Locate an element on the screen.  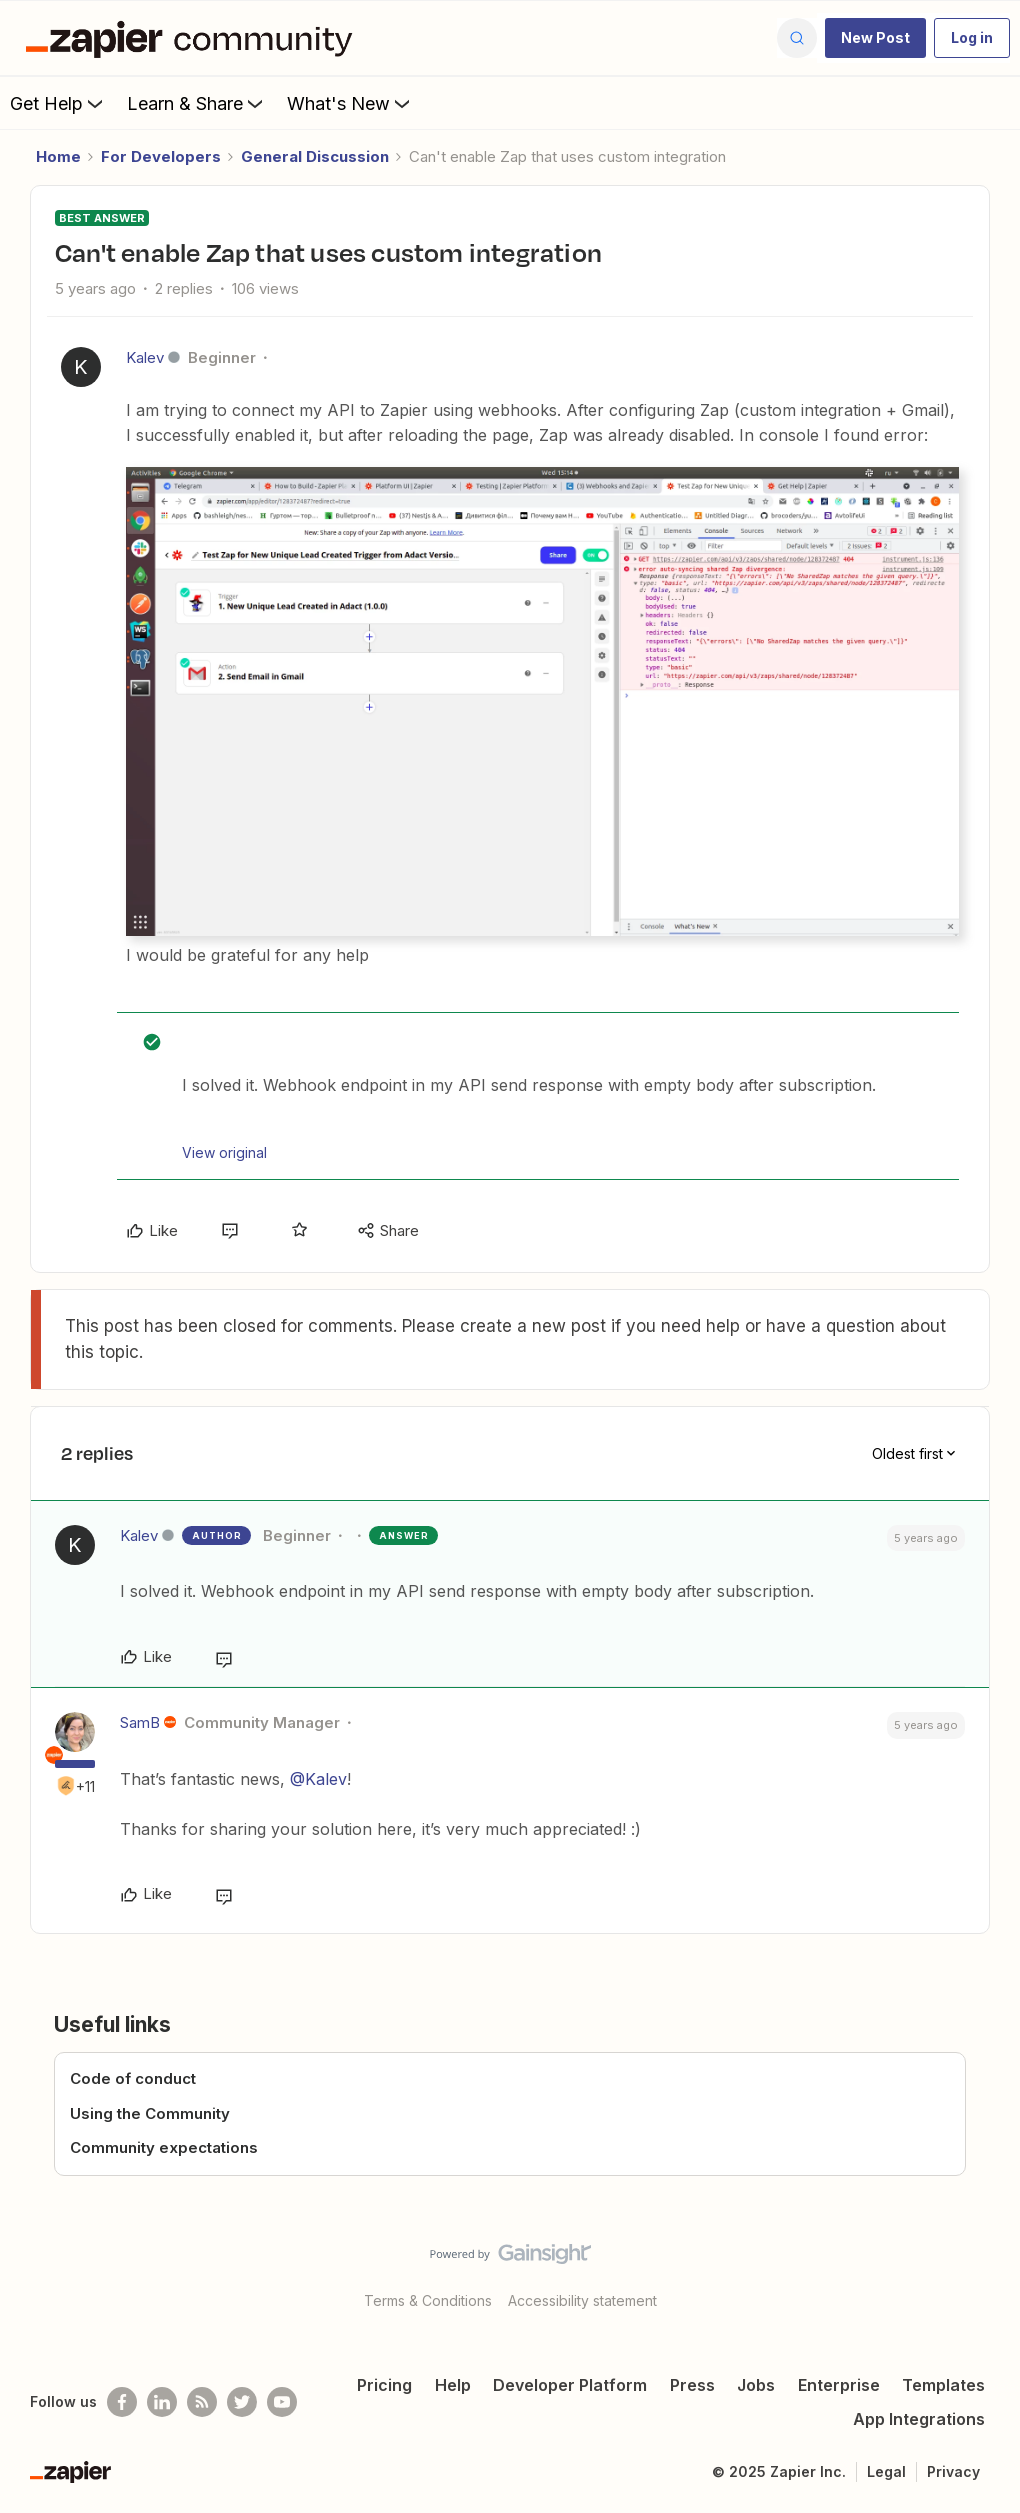
Privacy is located at coordinates (953, 2471).